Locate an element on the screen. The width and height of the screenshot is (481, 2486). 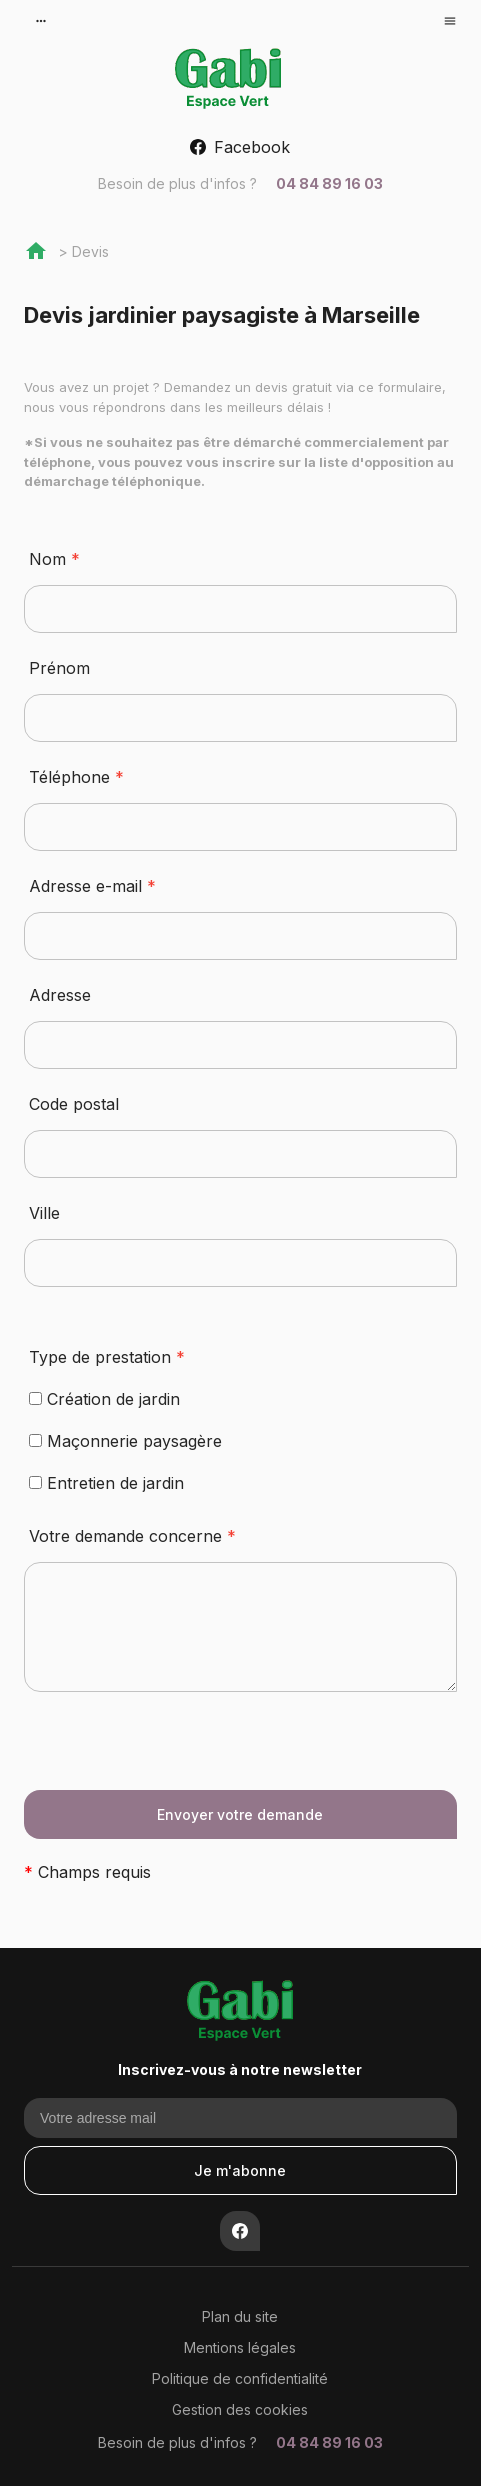
Nom is located at coordinates (54, 559).